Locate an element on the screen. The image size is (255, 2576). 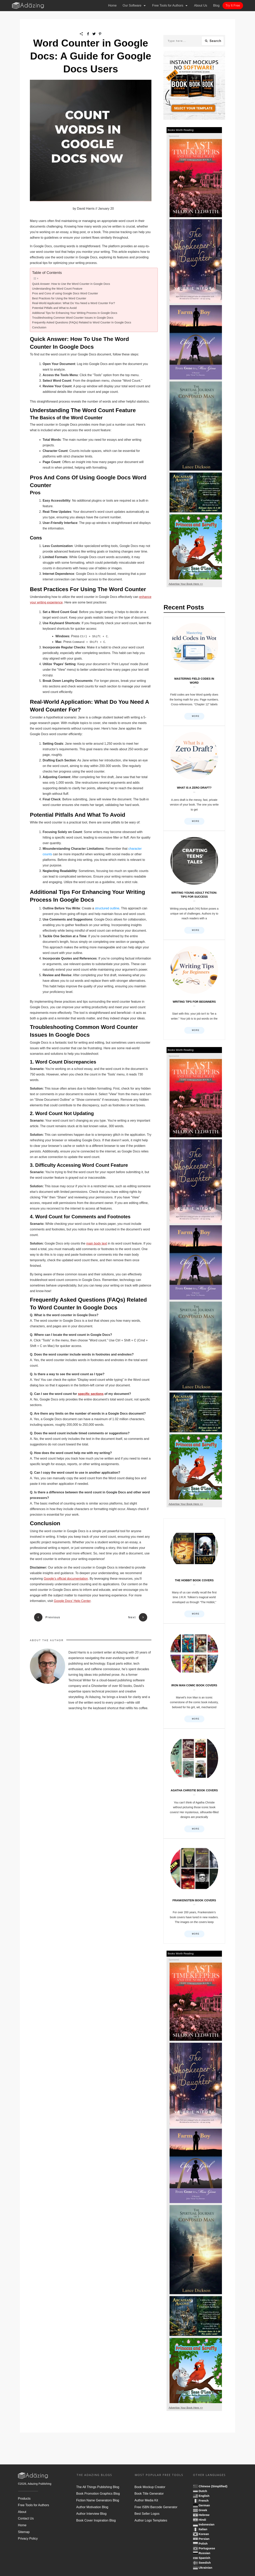
Best Practices for Using the Word Counter is located at coordinates (59, 298).